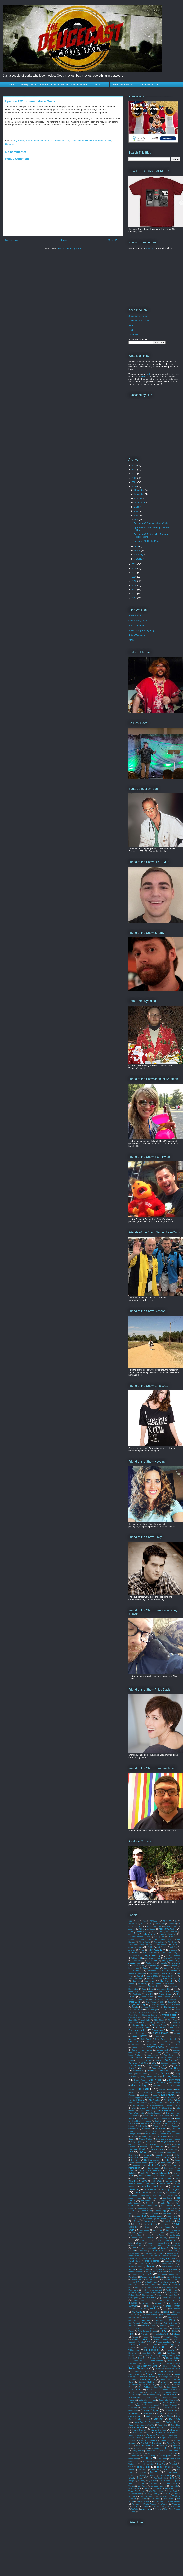 This screenshot has height=2576, width=183. I want to click on Gene Hackman, so click(143, 2131).